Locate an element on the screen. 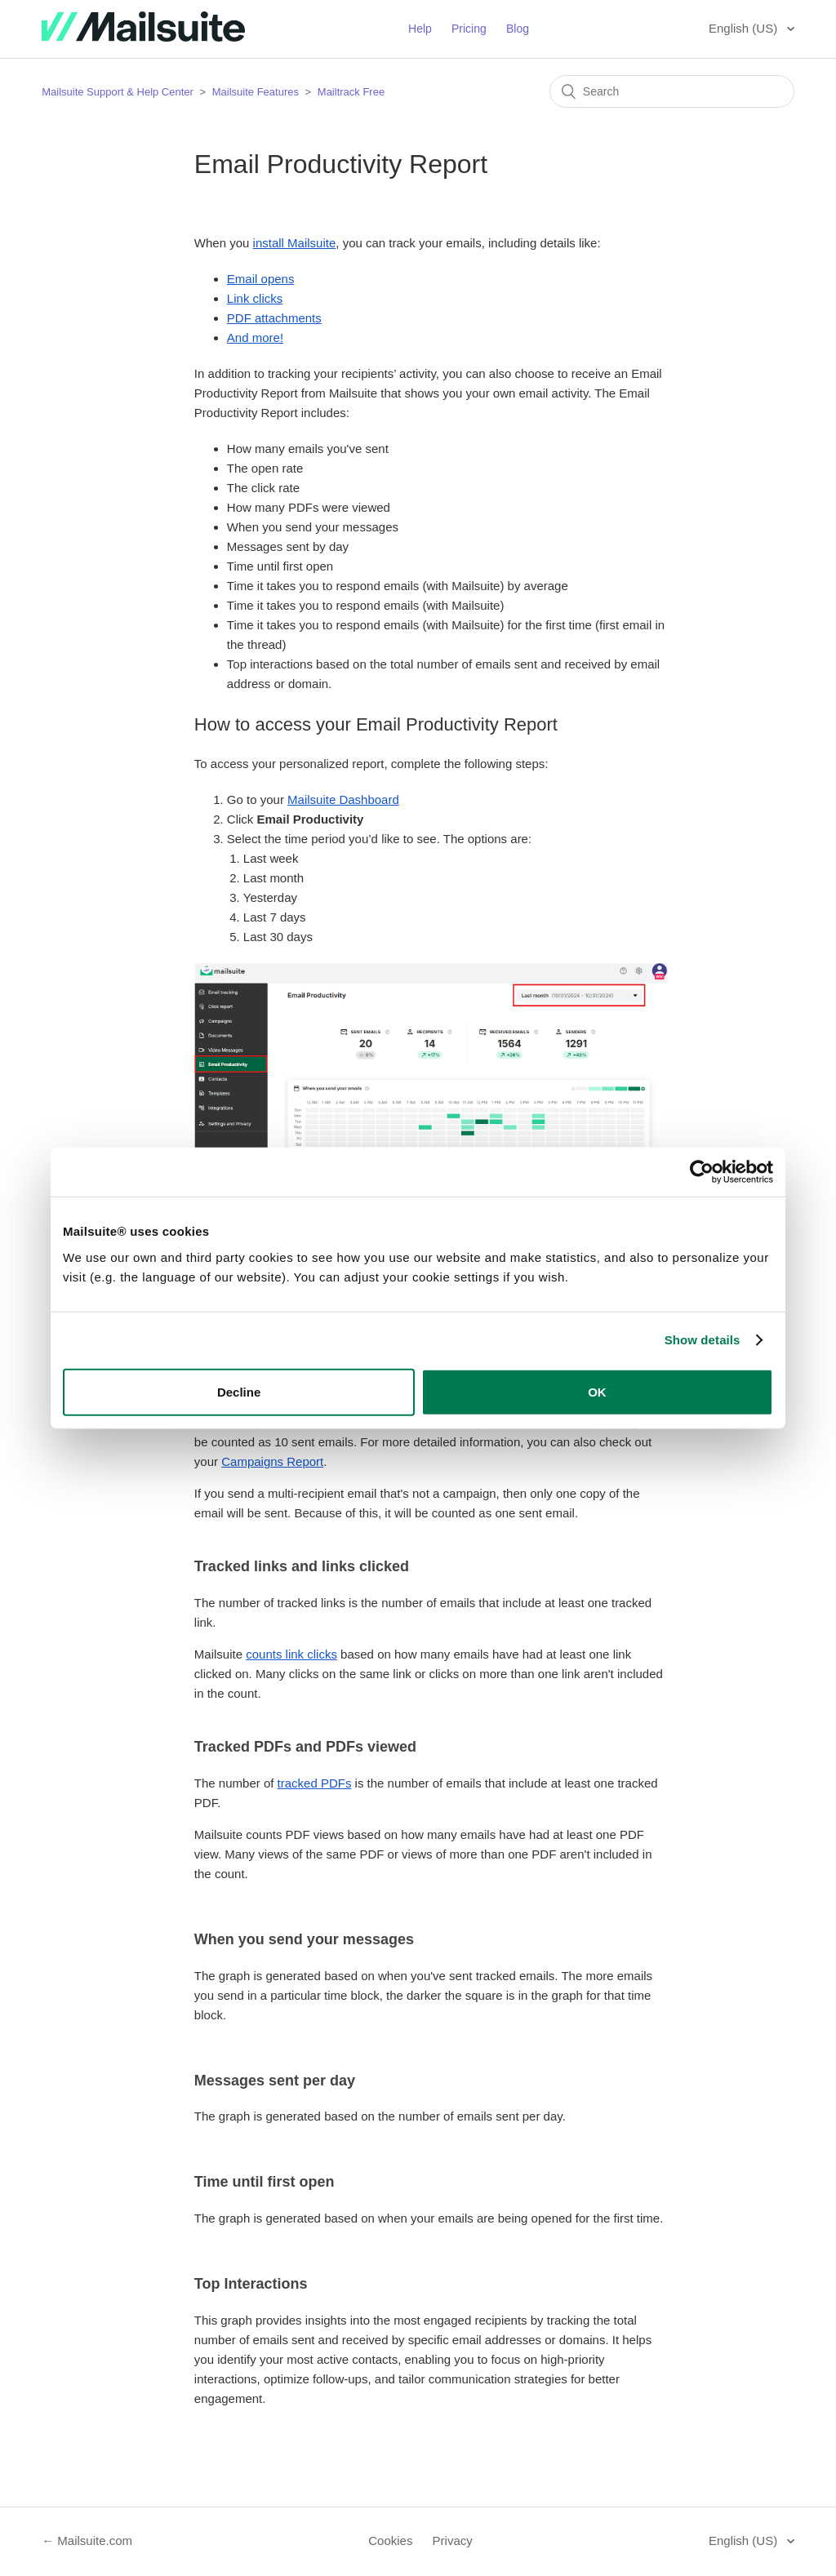  Mailsuite Features is located at coordinates (255, 92).